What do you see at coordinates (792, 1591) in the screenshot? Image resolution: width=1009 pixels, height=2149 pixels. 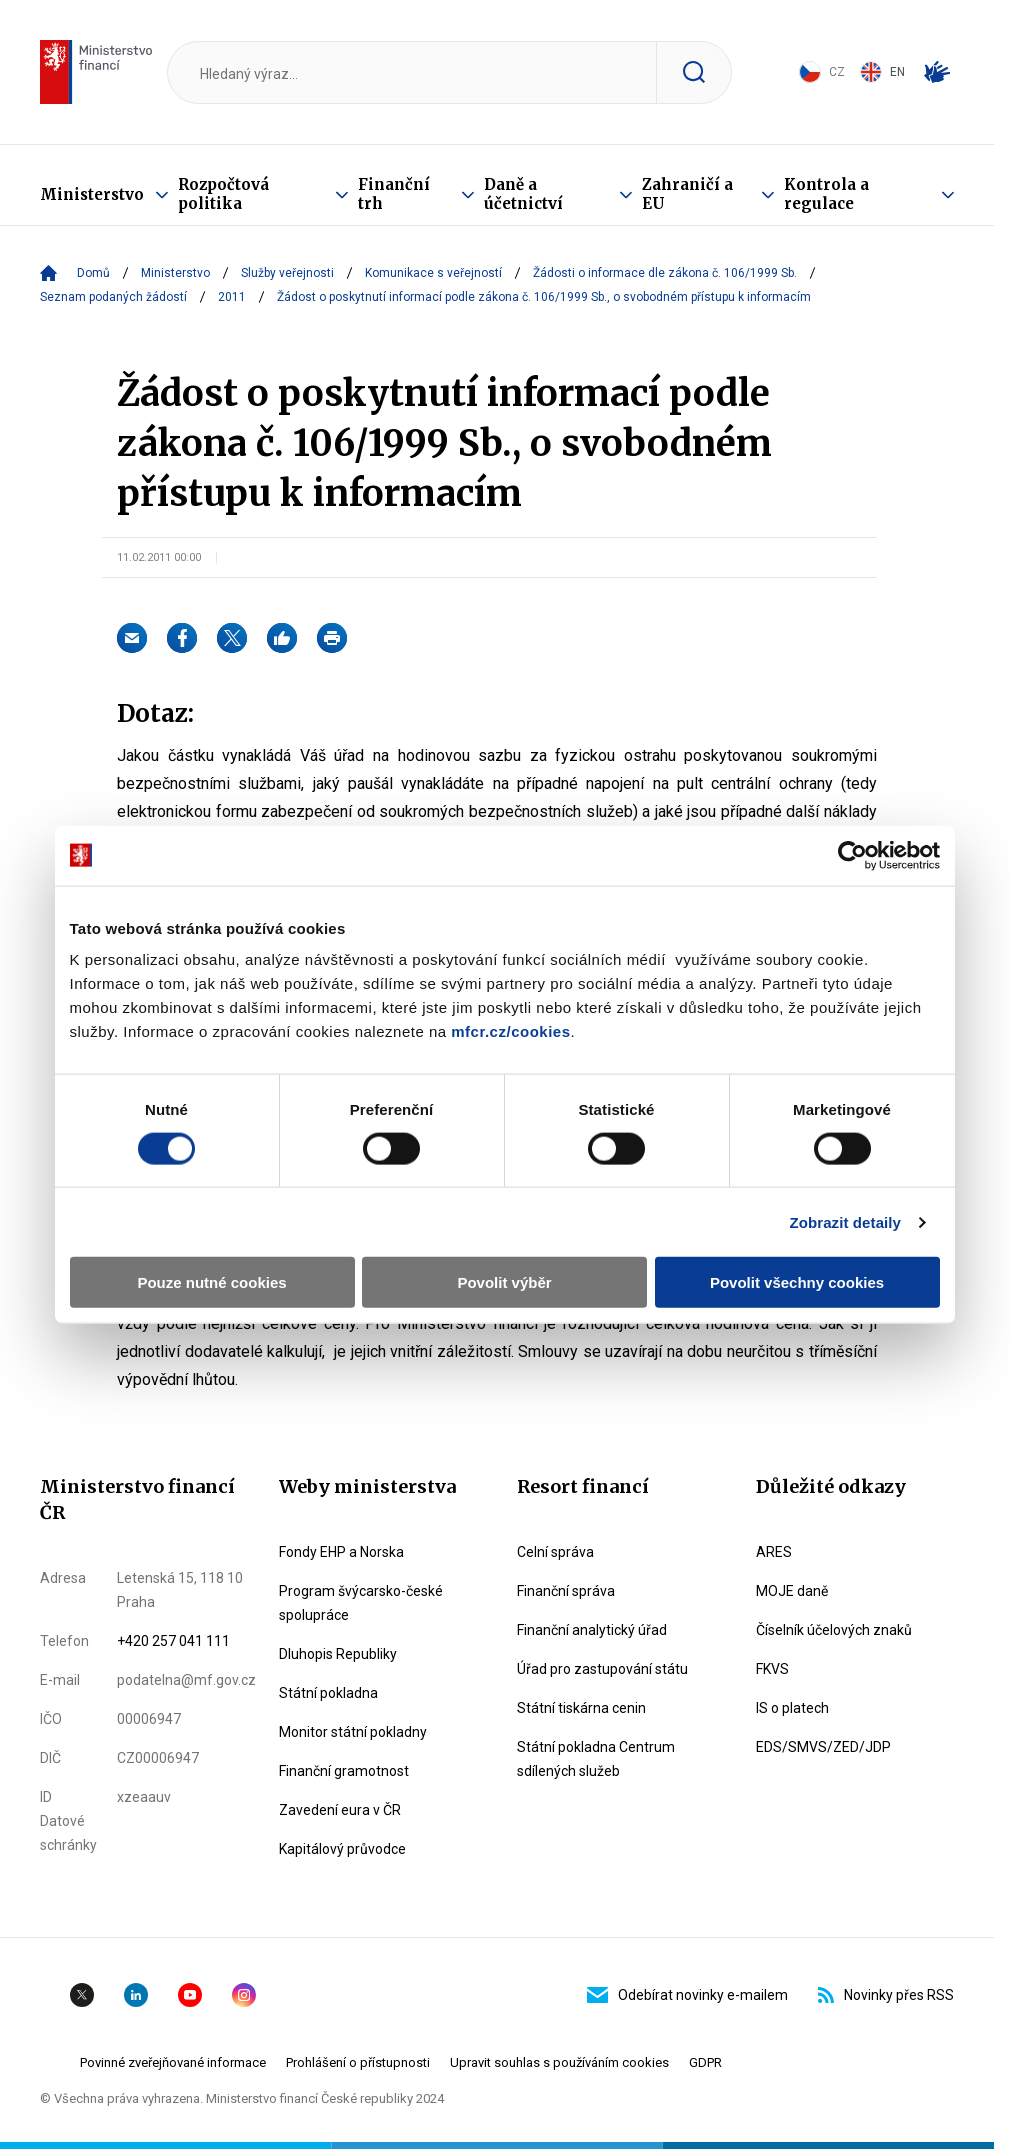 I see `MOJE daně` at bounding box center [792, 1591].